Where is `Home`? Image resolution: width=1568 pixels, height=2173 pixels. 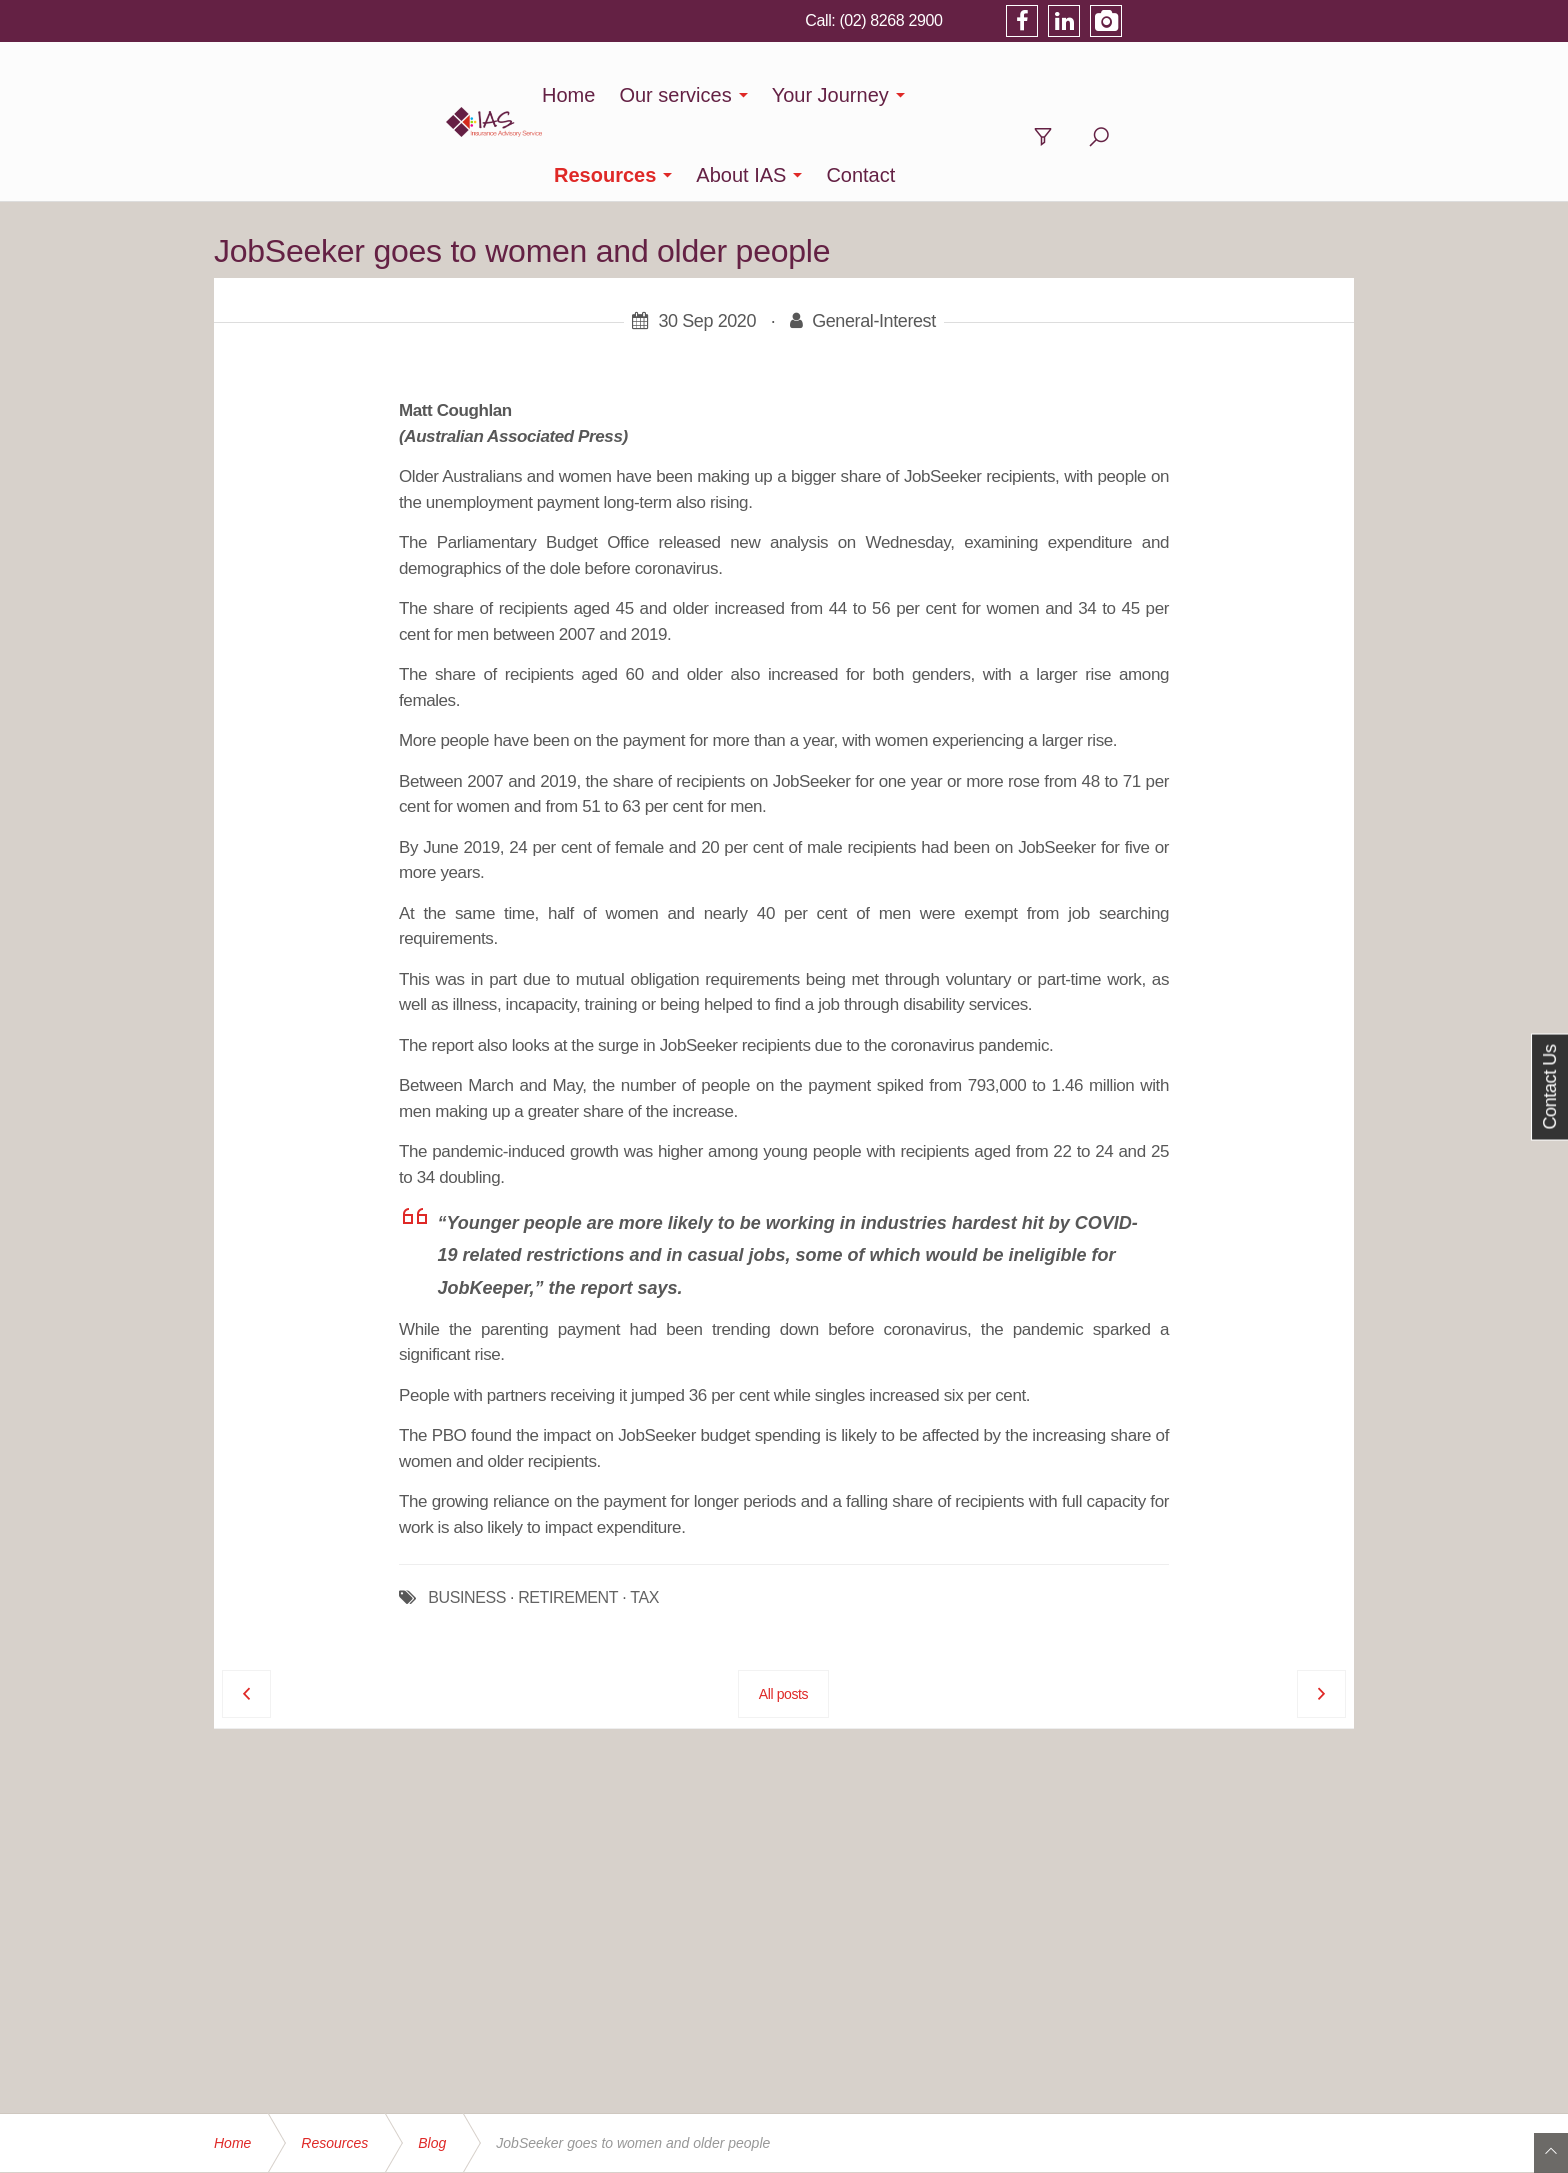 Home is located at coordinates (540, 95).